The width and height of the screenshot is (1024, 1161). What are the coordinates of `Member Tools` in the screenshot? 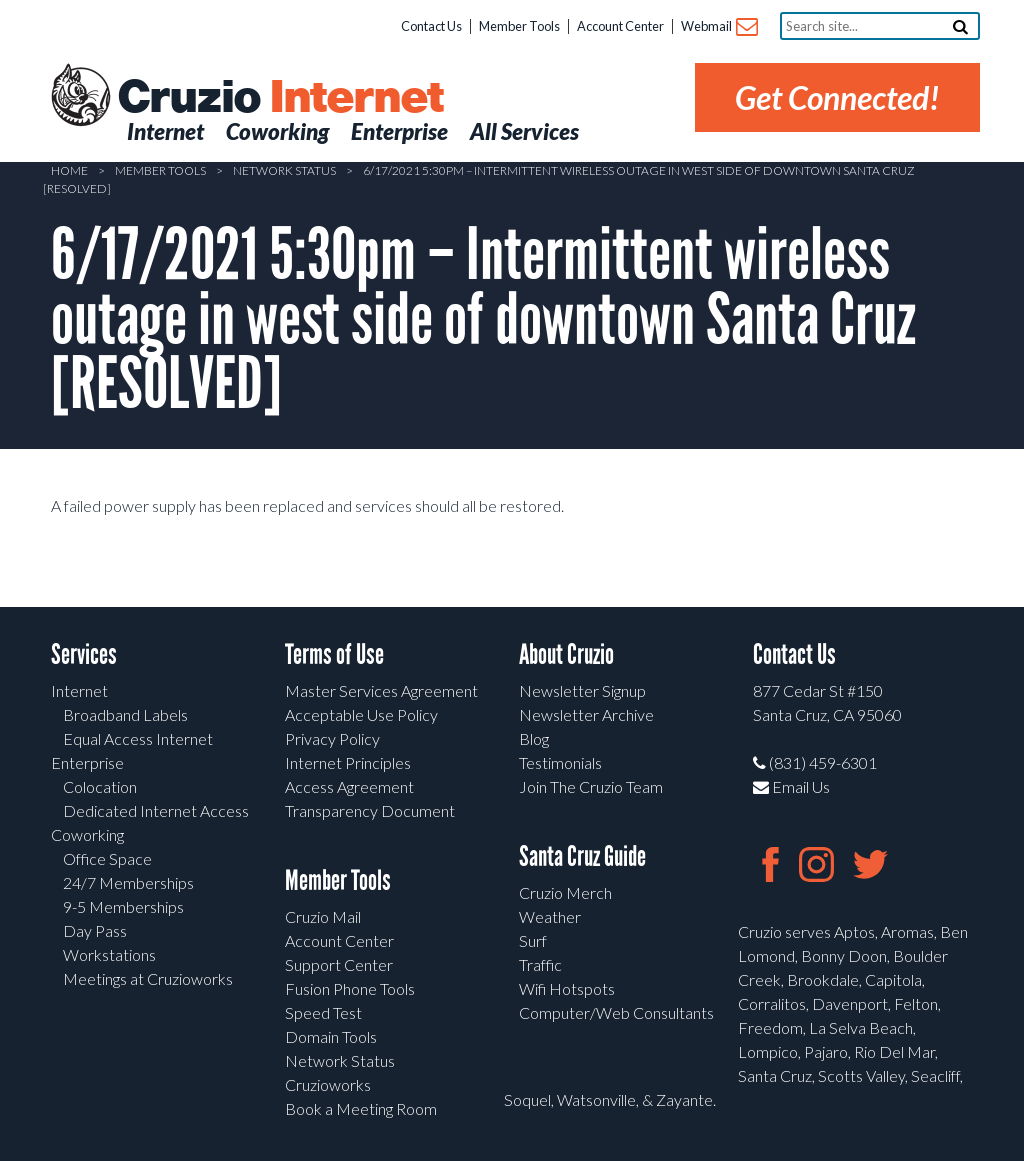 It's located at (519, 26).